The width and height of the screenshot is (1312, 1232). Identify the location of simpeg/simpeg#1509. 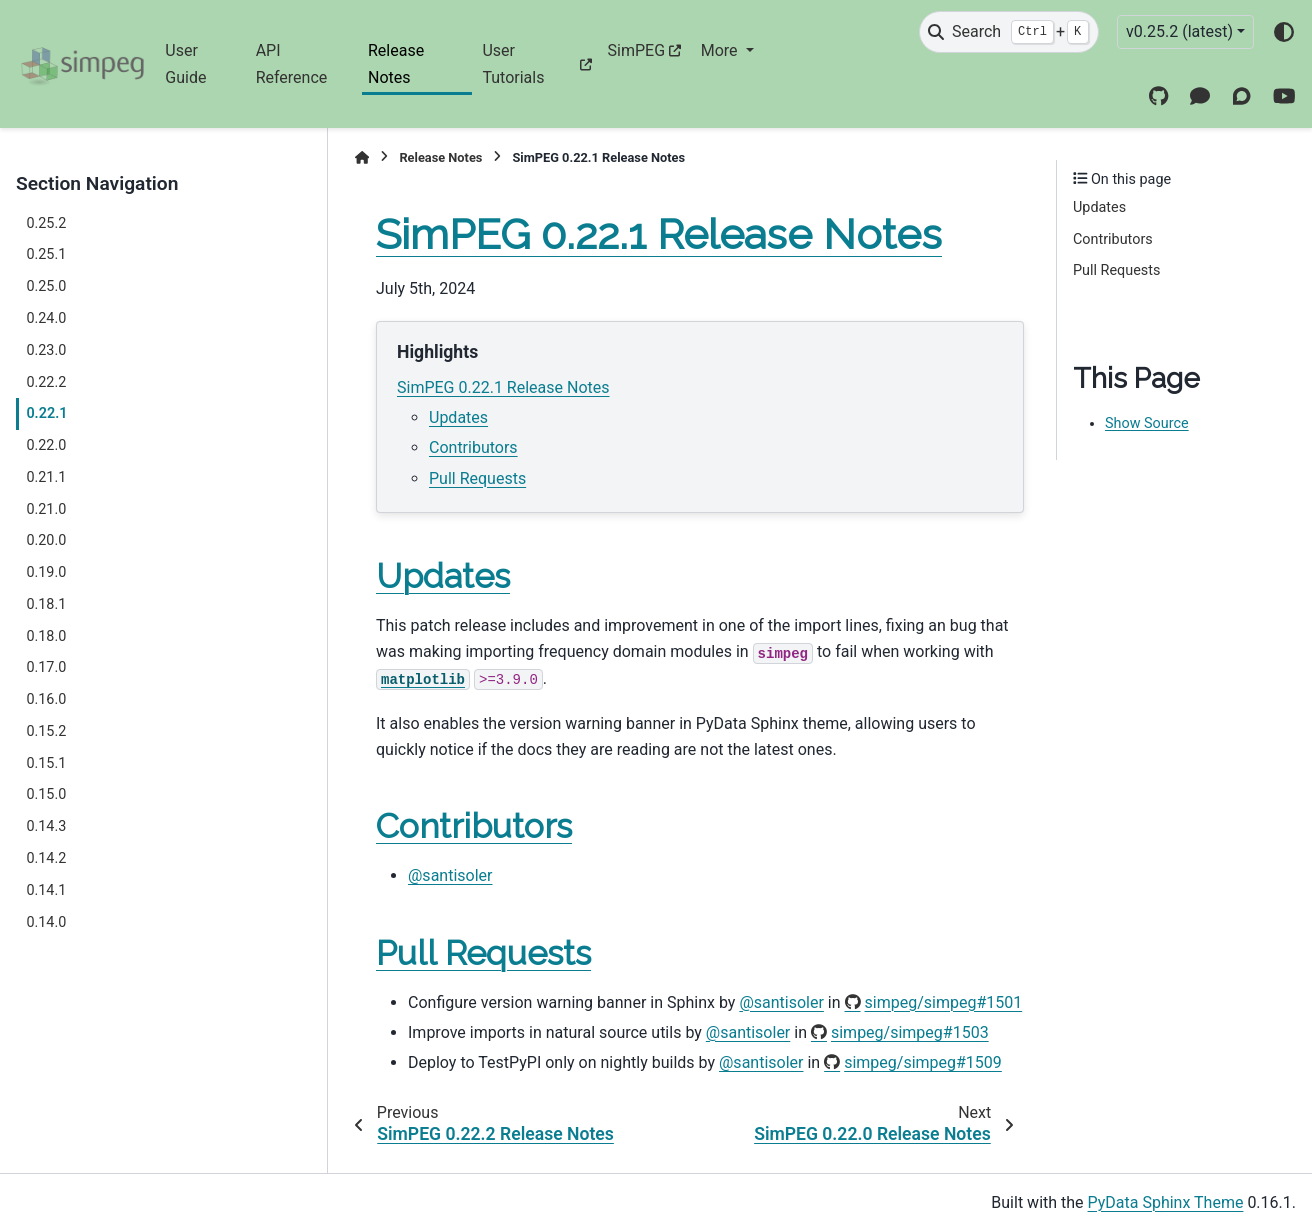
(923, 1062).